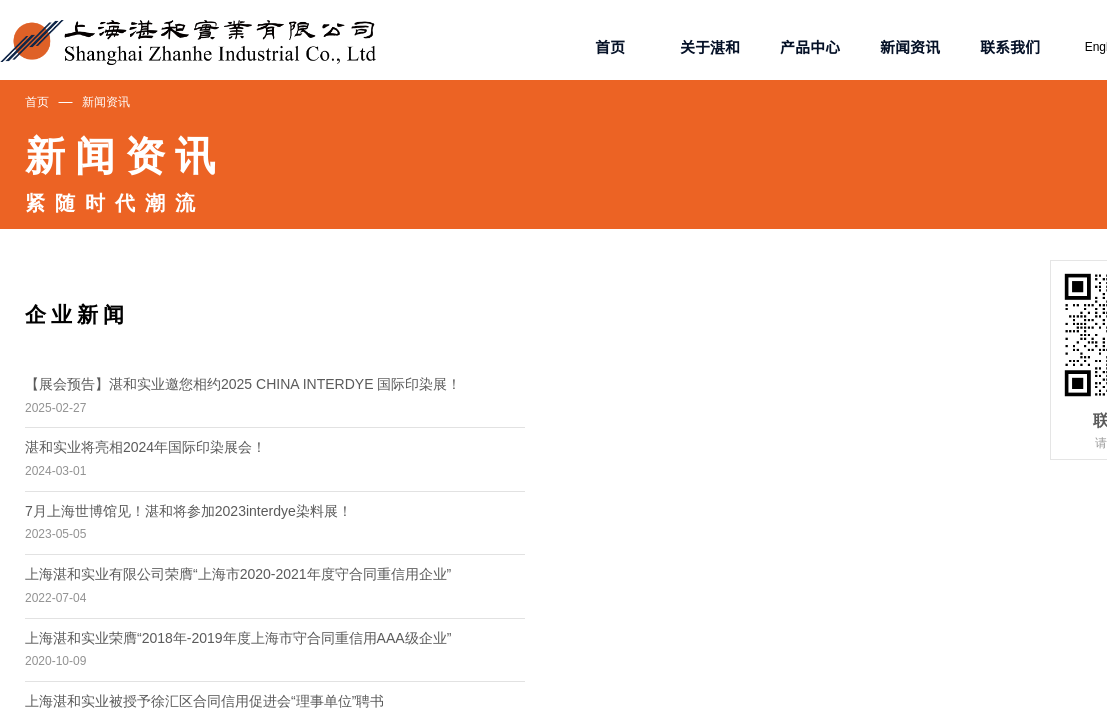 This screenshot has height=720, width=1107. What do you see at coordinates (145, 447) in the screenshot?
I see `湛和实业将亮相2024年国际印染展会！` at bounding box center [145, 447].